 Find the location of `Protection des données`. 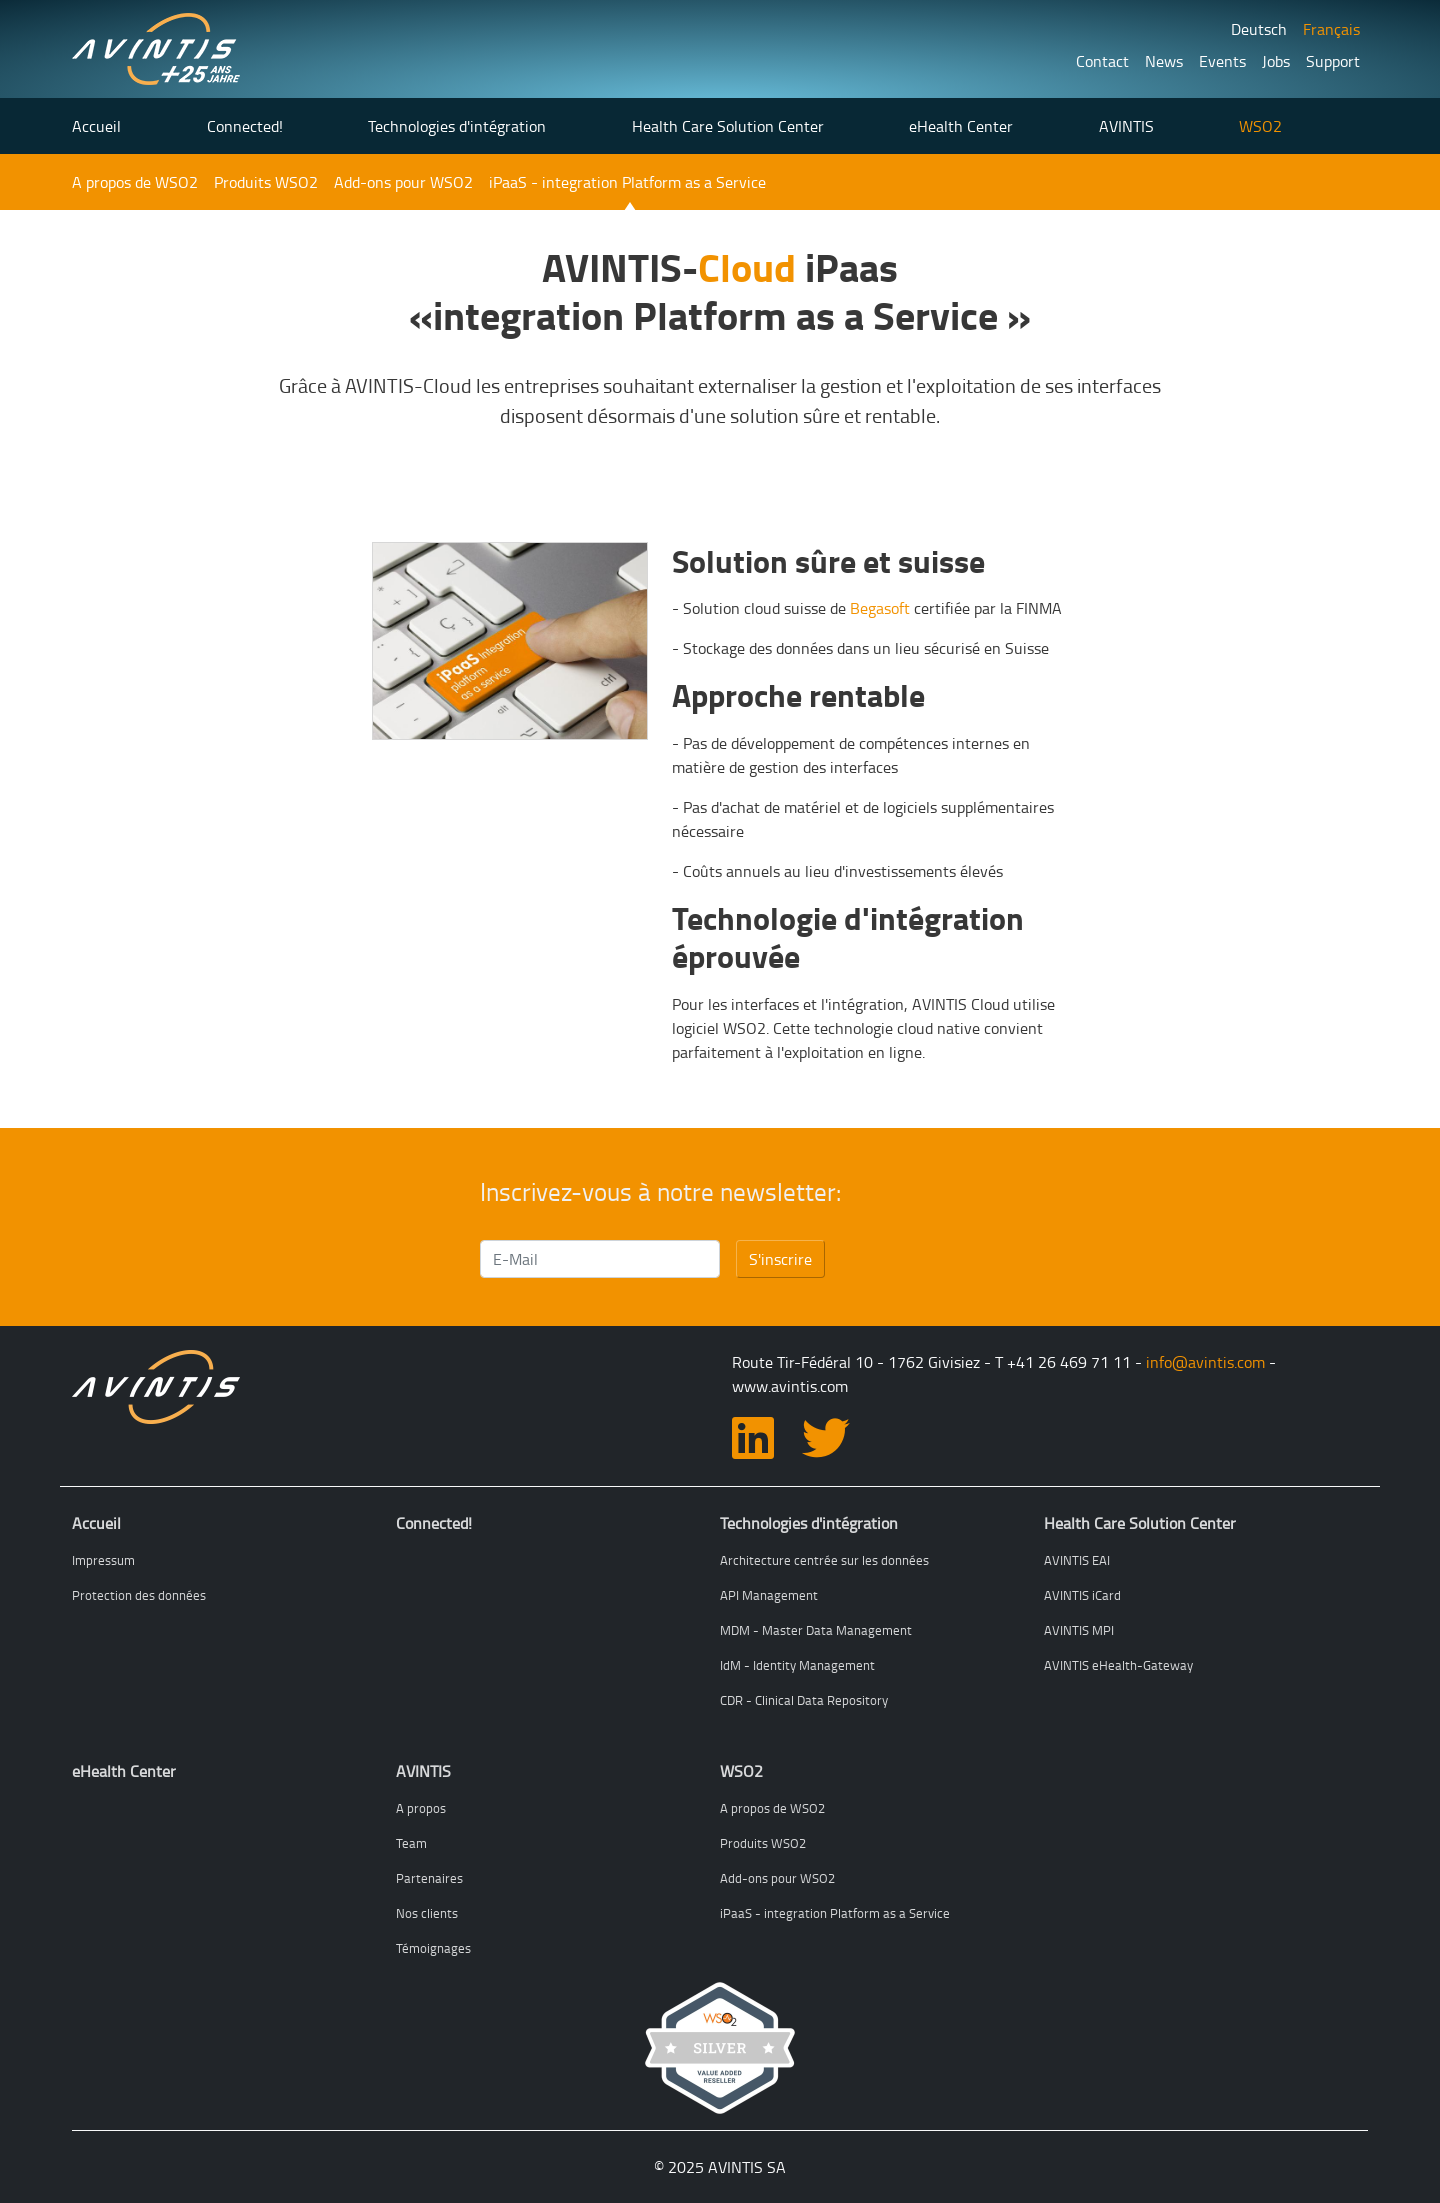

Protection des données is located at coordinates (139, 1595).